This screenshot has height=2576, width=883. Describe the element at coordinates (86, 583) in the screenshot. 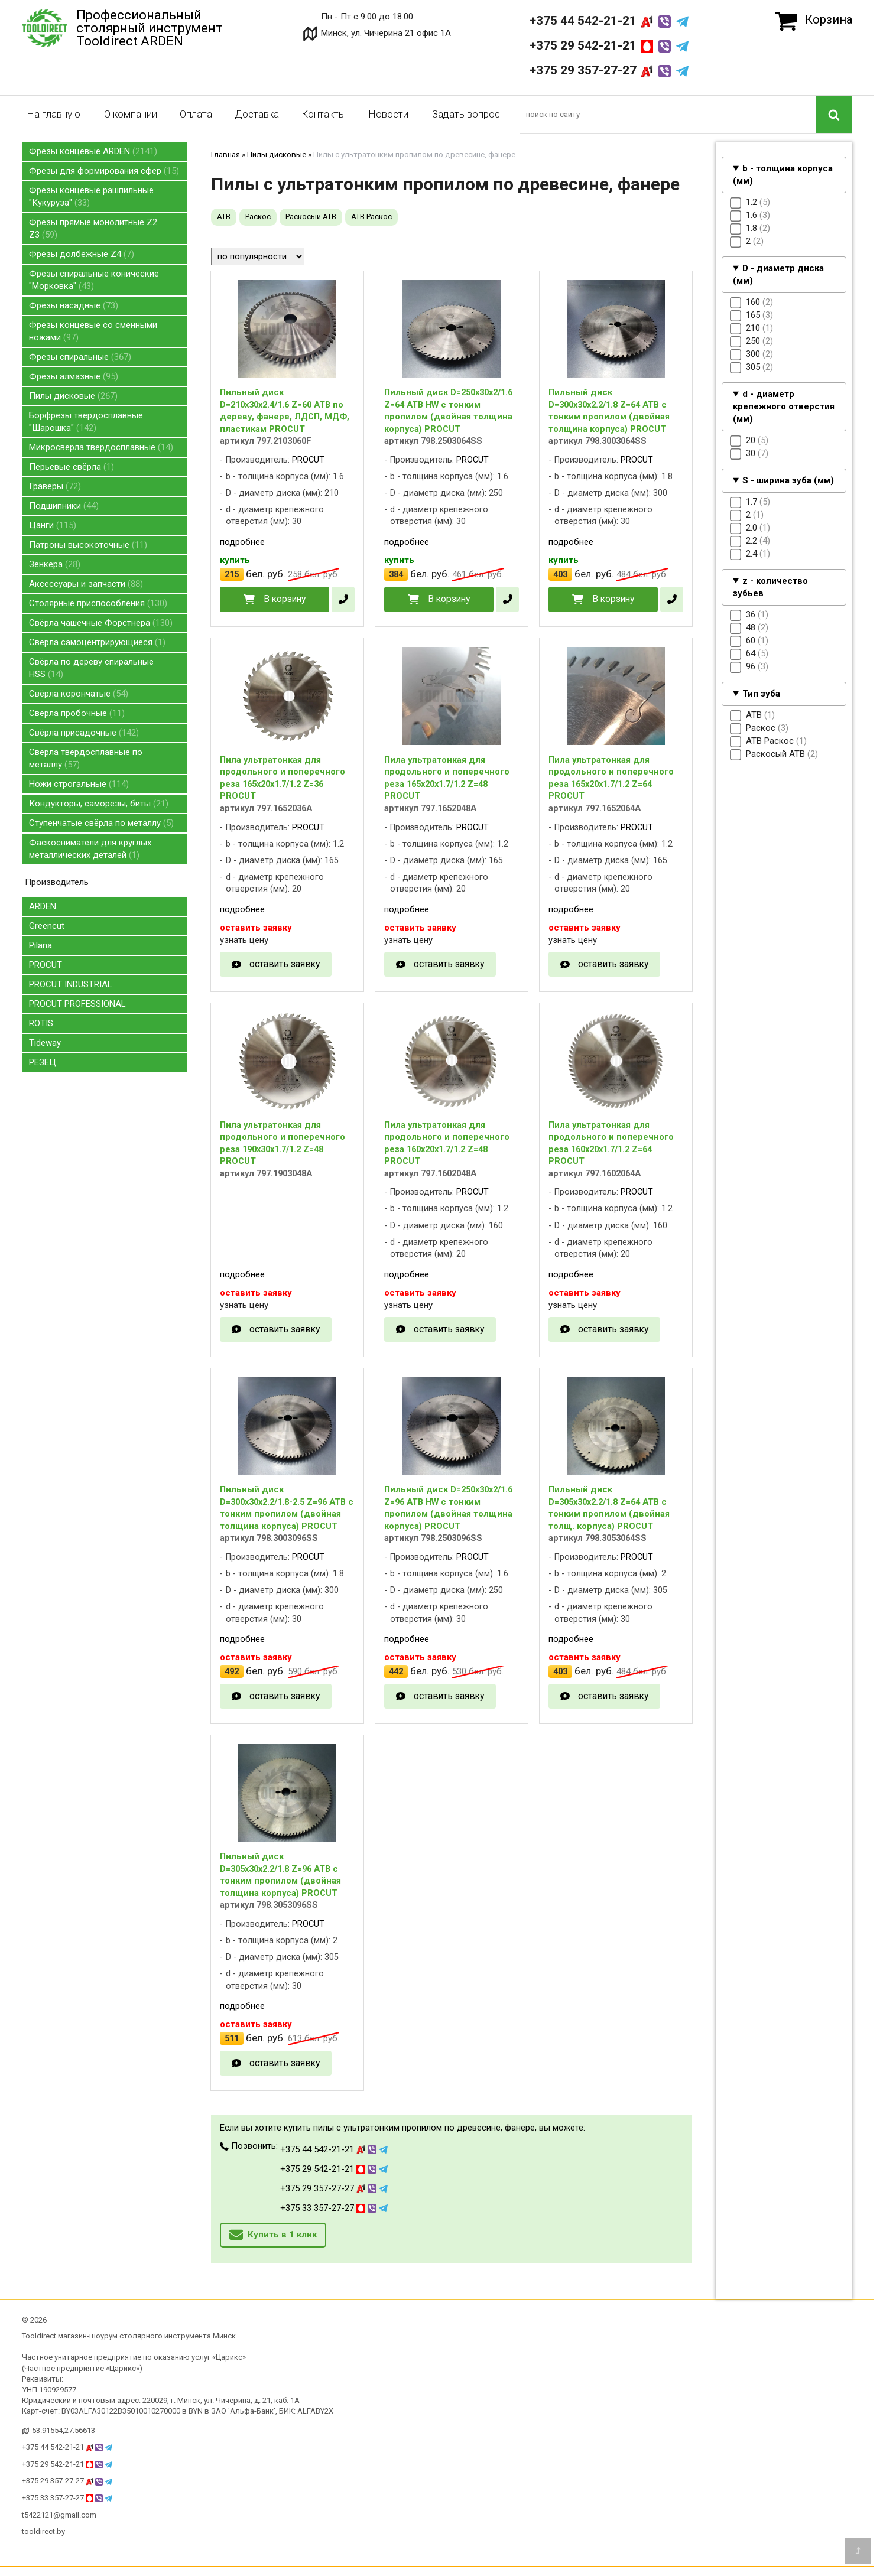

I see `Аксессуары и запчасти` at that location.